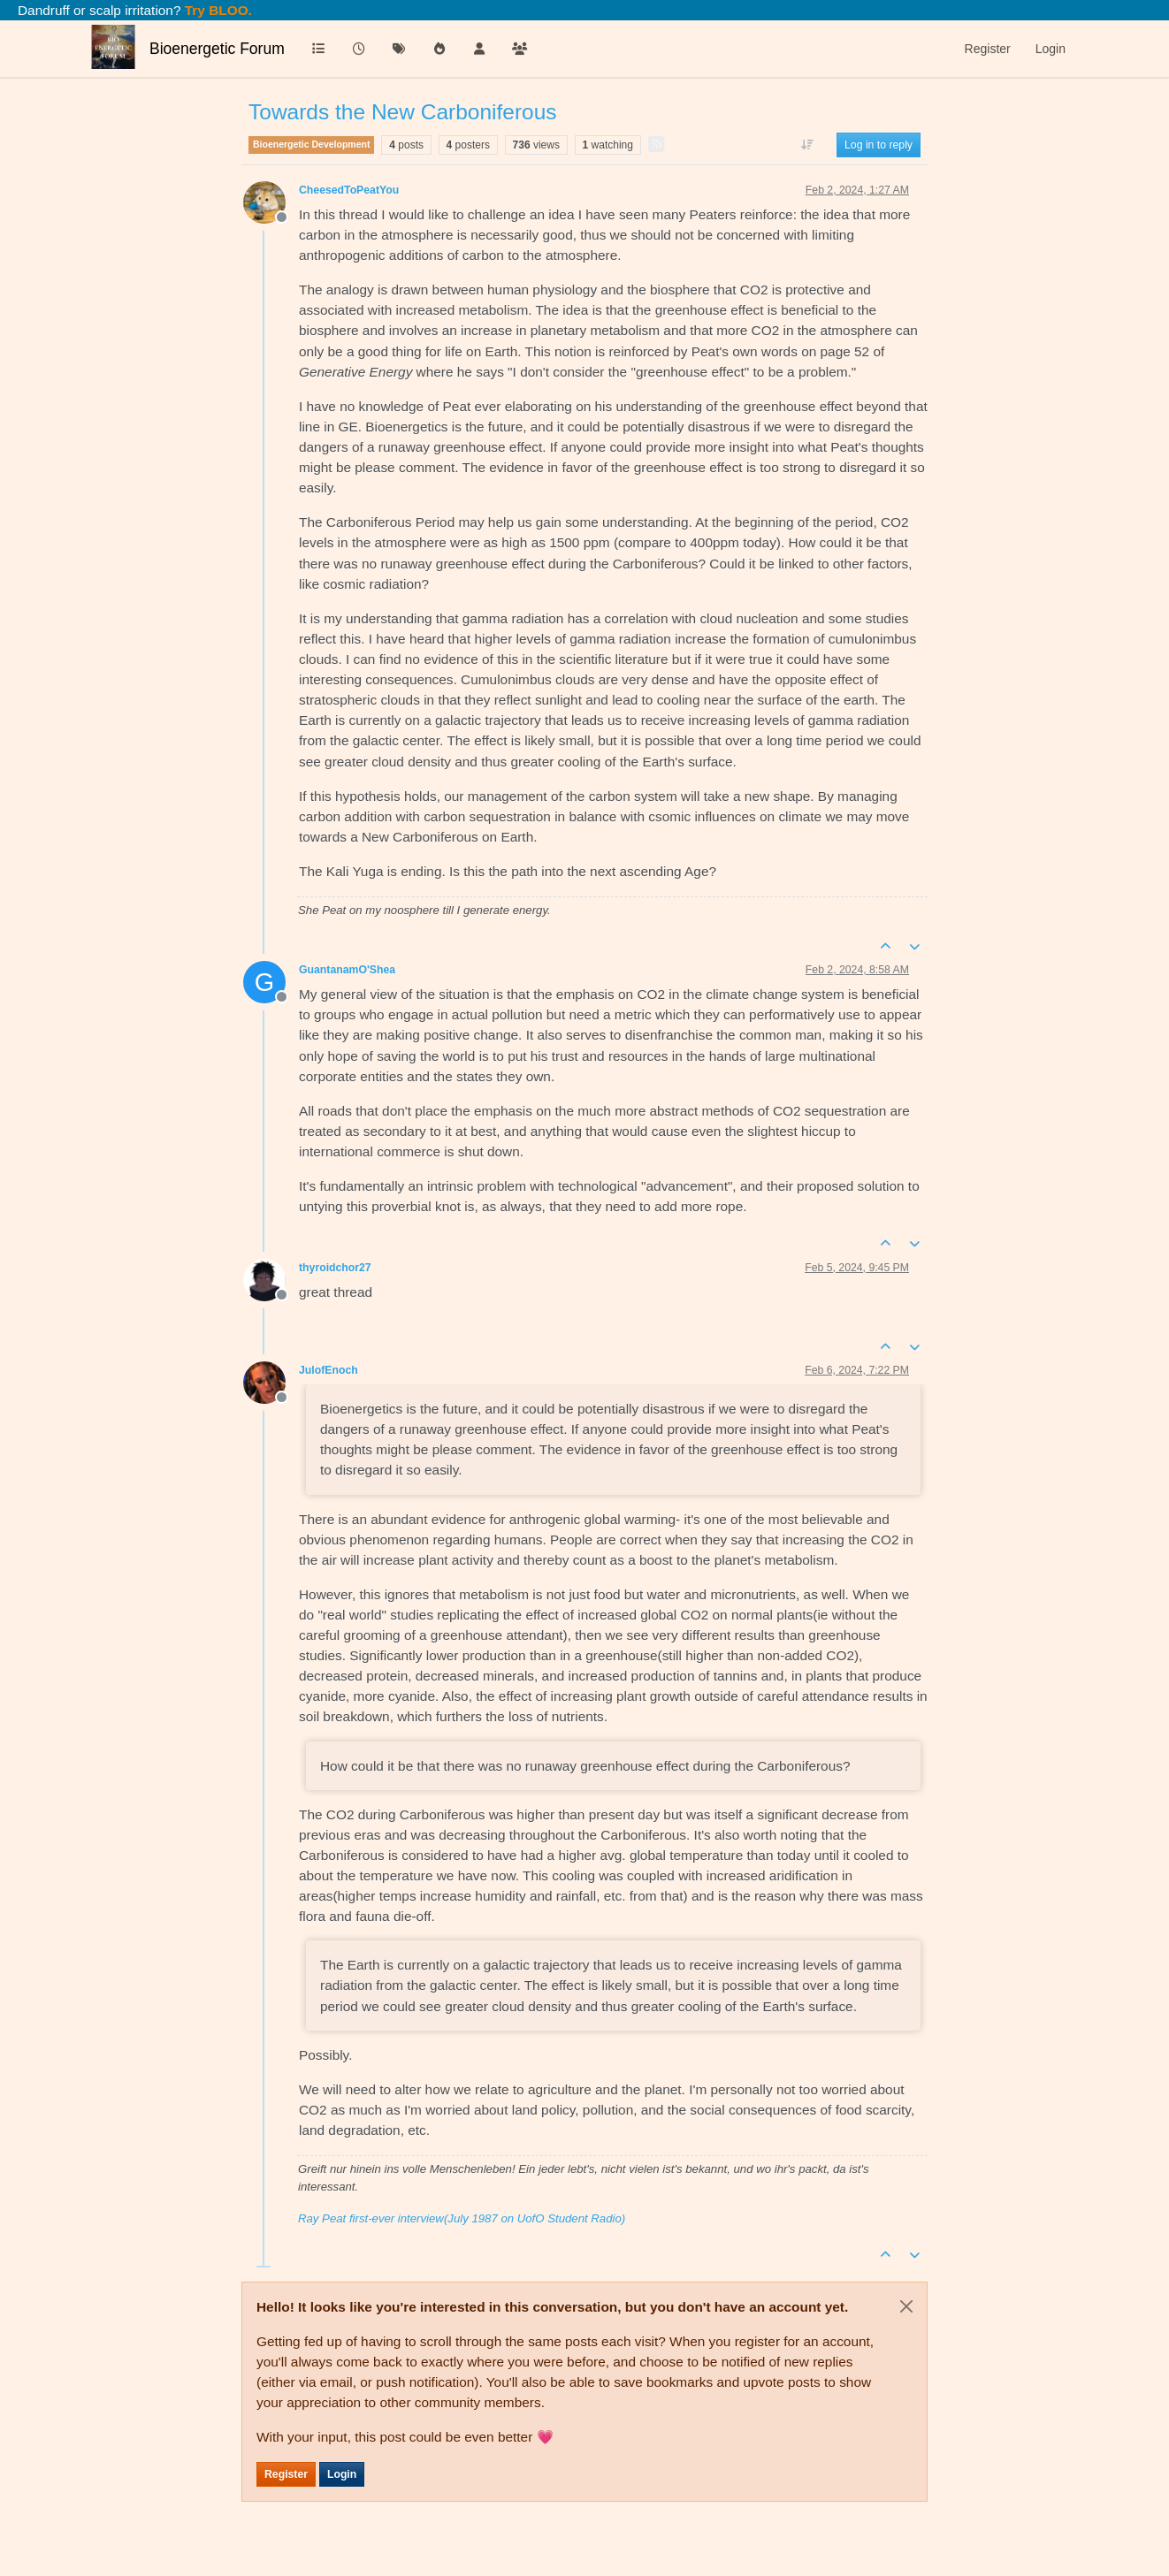 Image resolution: width=1169 pixels, height=2576 pixels. What do you see at coordinates (807, 145) in the screenshot?
I see `[Post sort option, Oldest to Newest]` at bounding box center [807, 145].